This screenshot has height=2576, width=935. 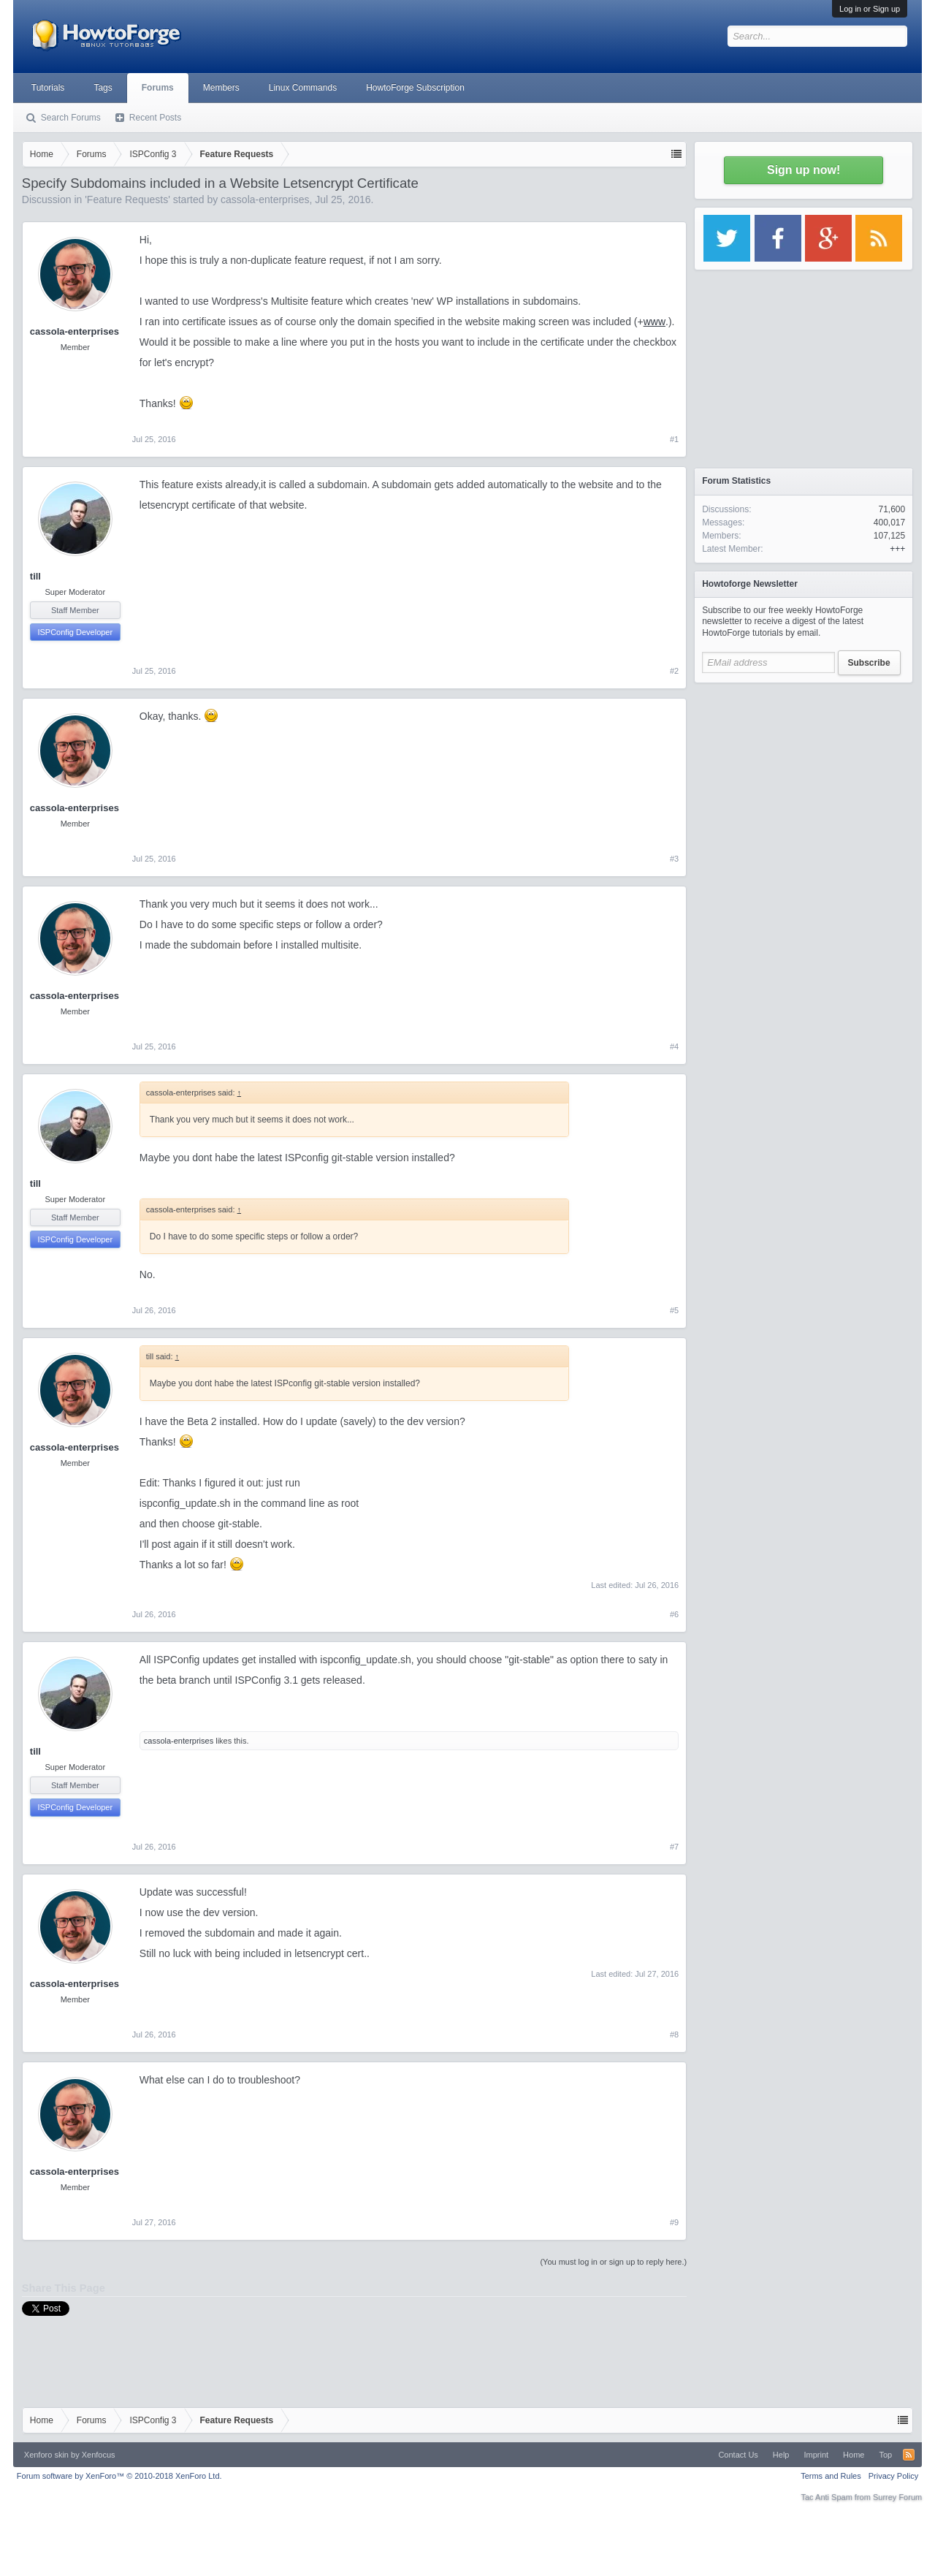 What do you see at coordinates (46, 2454) in the screenshot?
I see `Xenforo skin` at bounding box center [46, 2454].